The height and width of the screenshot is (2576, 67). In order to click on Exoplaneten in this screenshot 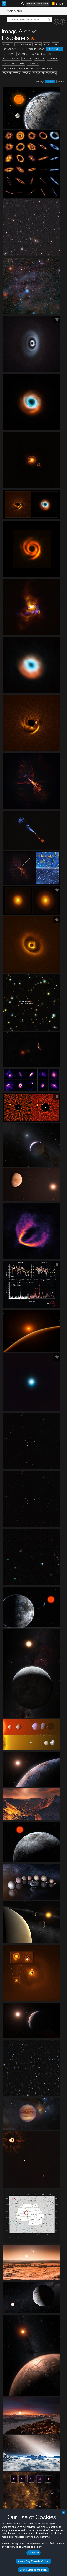, I will do `click(55, 49)`.